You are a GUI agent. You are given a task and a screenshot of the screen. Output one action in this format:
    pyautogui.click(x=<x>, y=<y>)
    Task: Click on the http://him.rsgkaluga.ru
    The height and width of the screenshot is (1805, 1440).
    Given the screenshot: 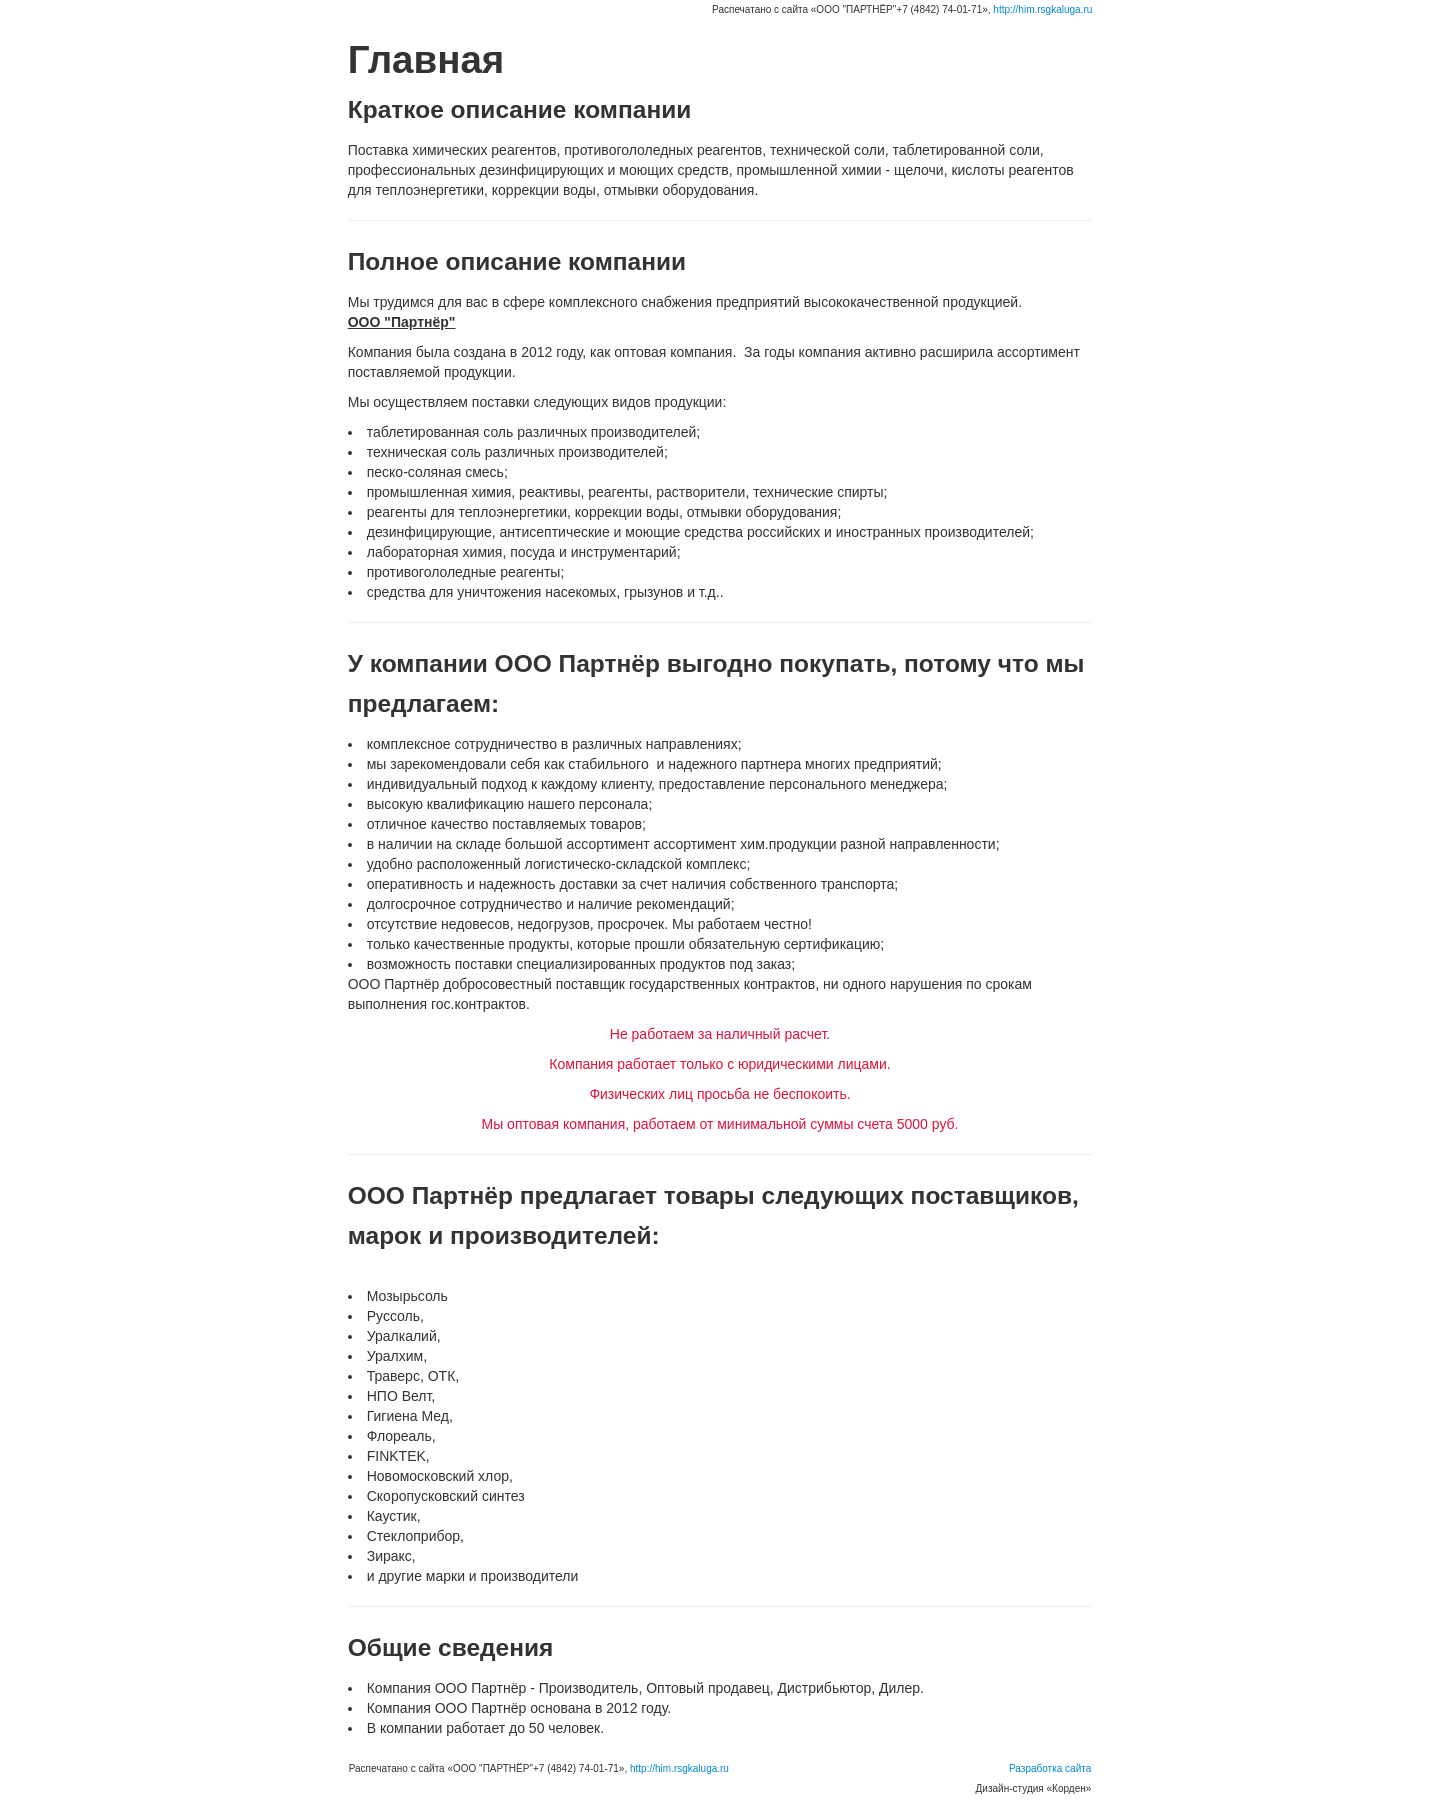 What is the action you would take?
    pyautogui.click(x=1042, y=9)
    